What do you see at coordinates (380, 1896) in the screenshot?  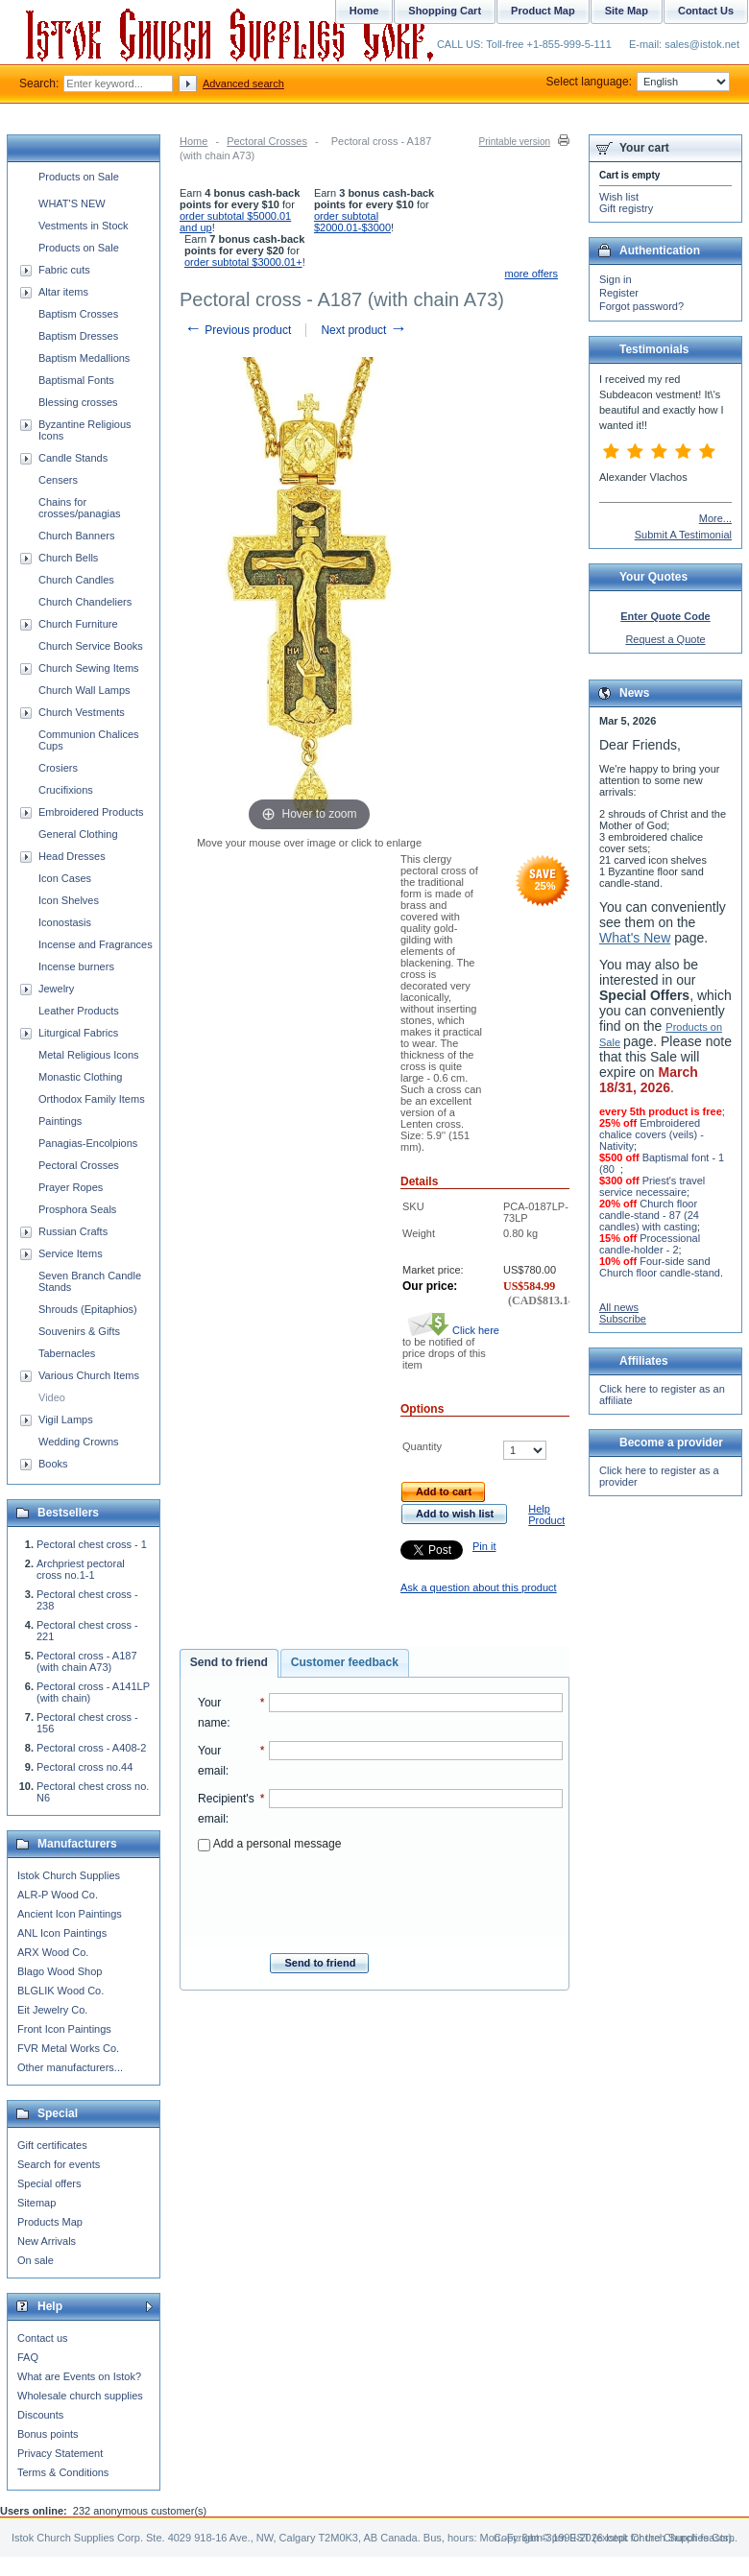 I see `[presentation]` at bounding box center [380, 1896].